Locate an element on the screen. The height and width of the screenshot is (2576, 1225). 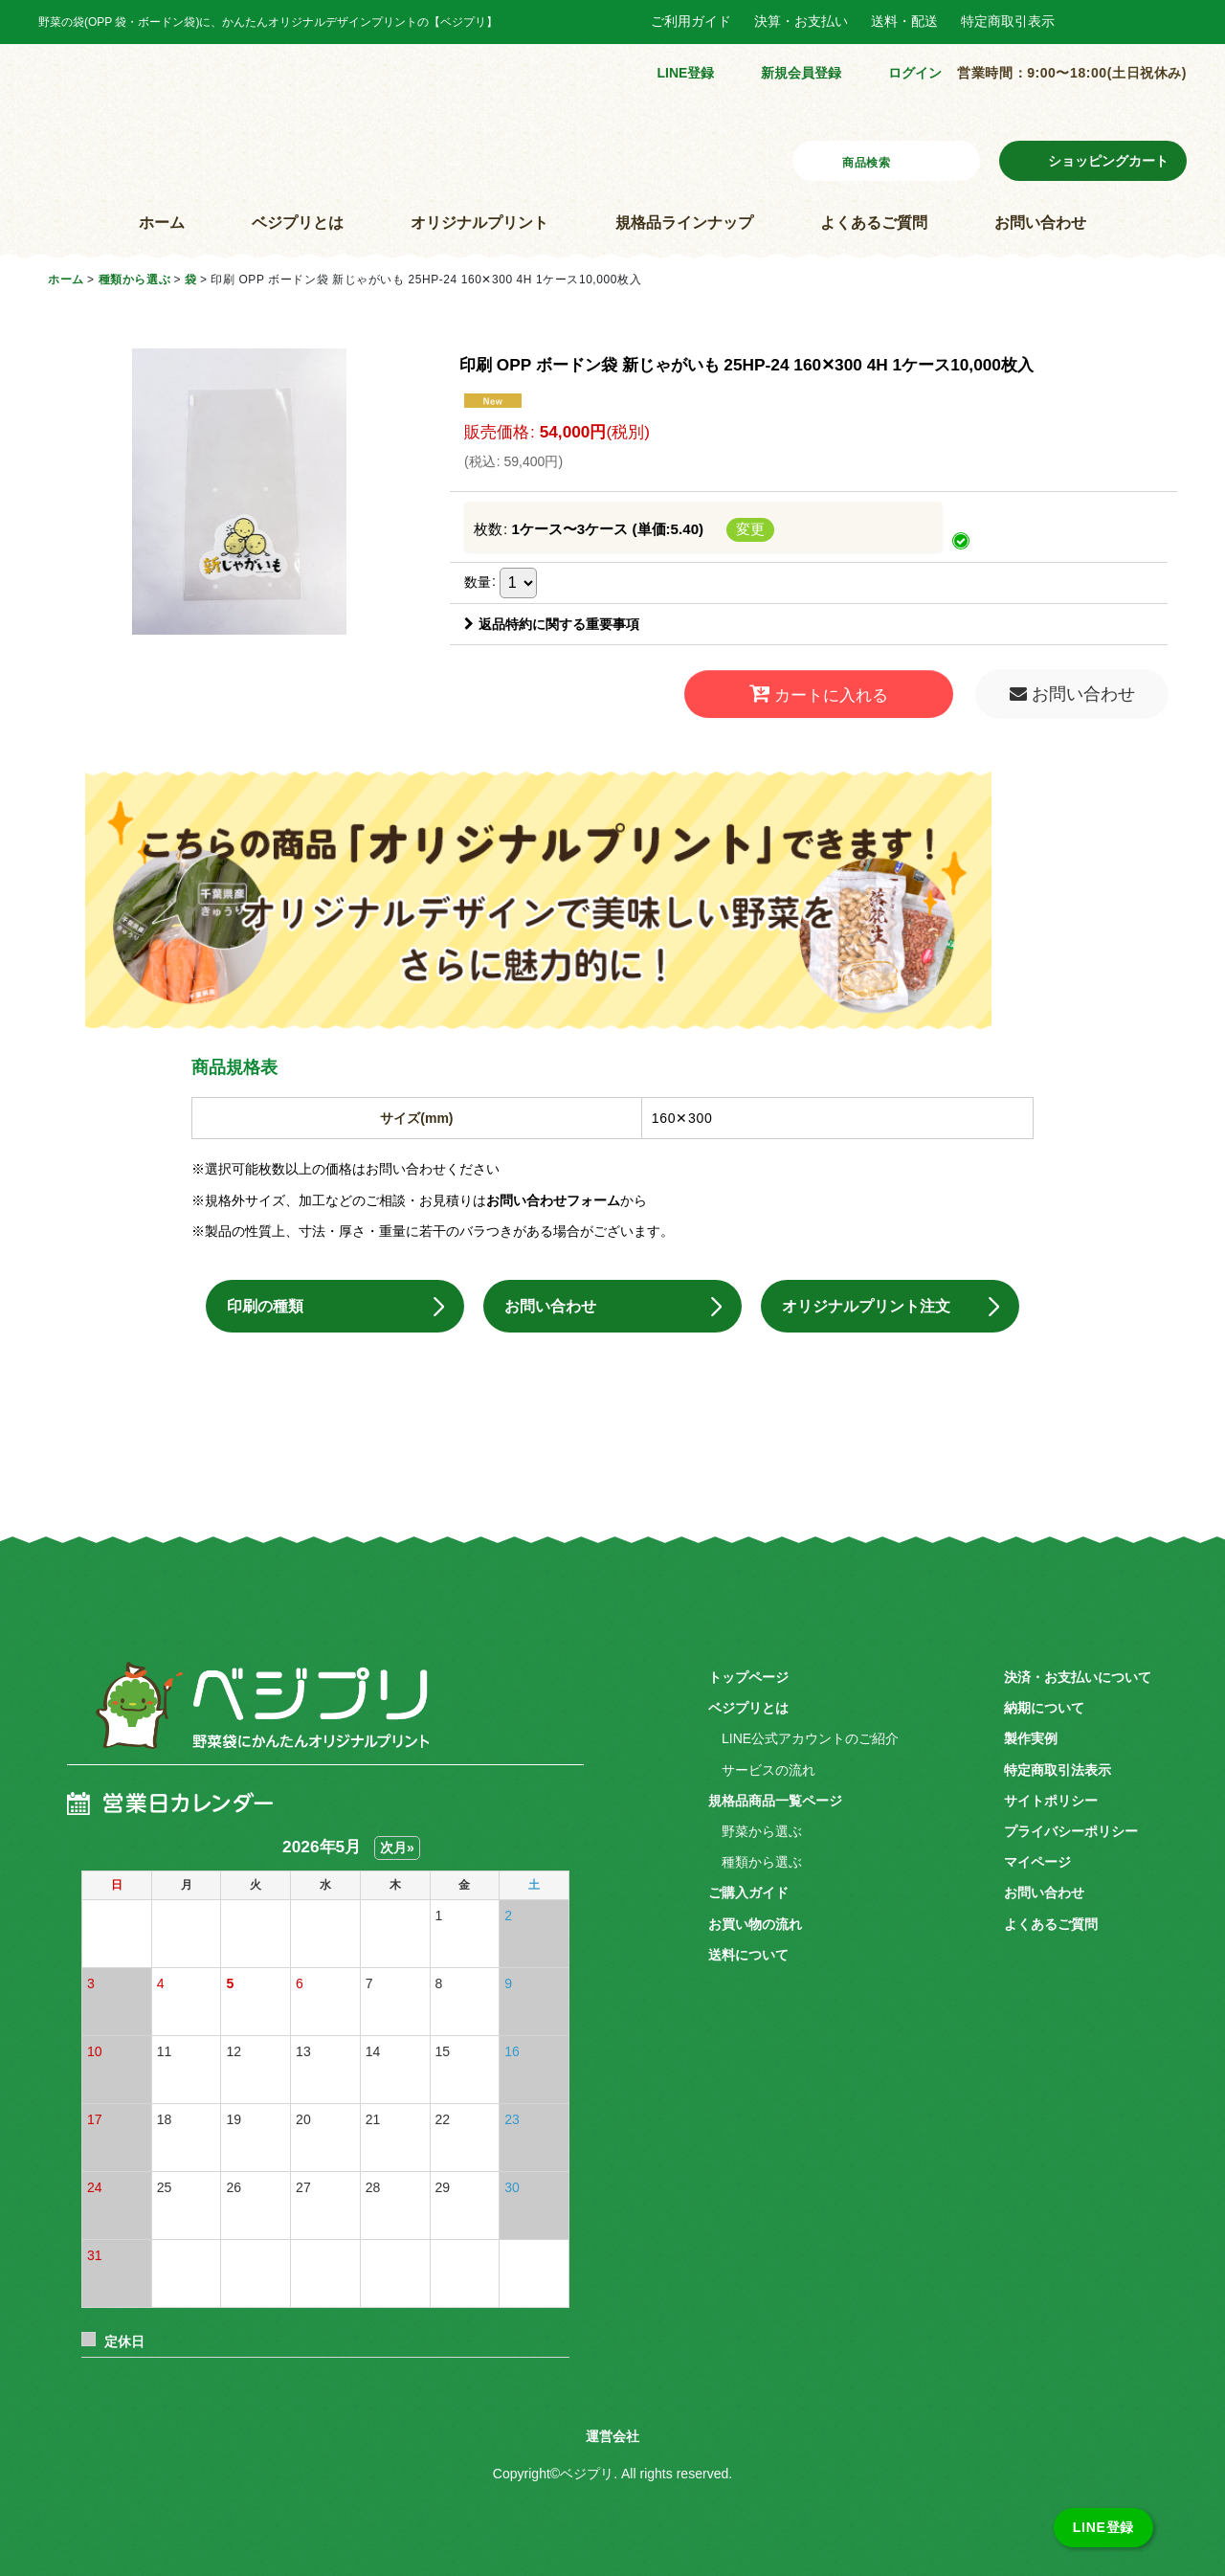
納期について is located at coordinates (1044, 1704).